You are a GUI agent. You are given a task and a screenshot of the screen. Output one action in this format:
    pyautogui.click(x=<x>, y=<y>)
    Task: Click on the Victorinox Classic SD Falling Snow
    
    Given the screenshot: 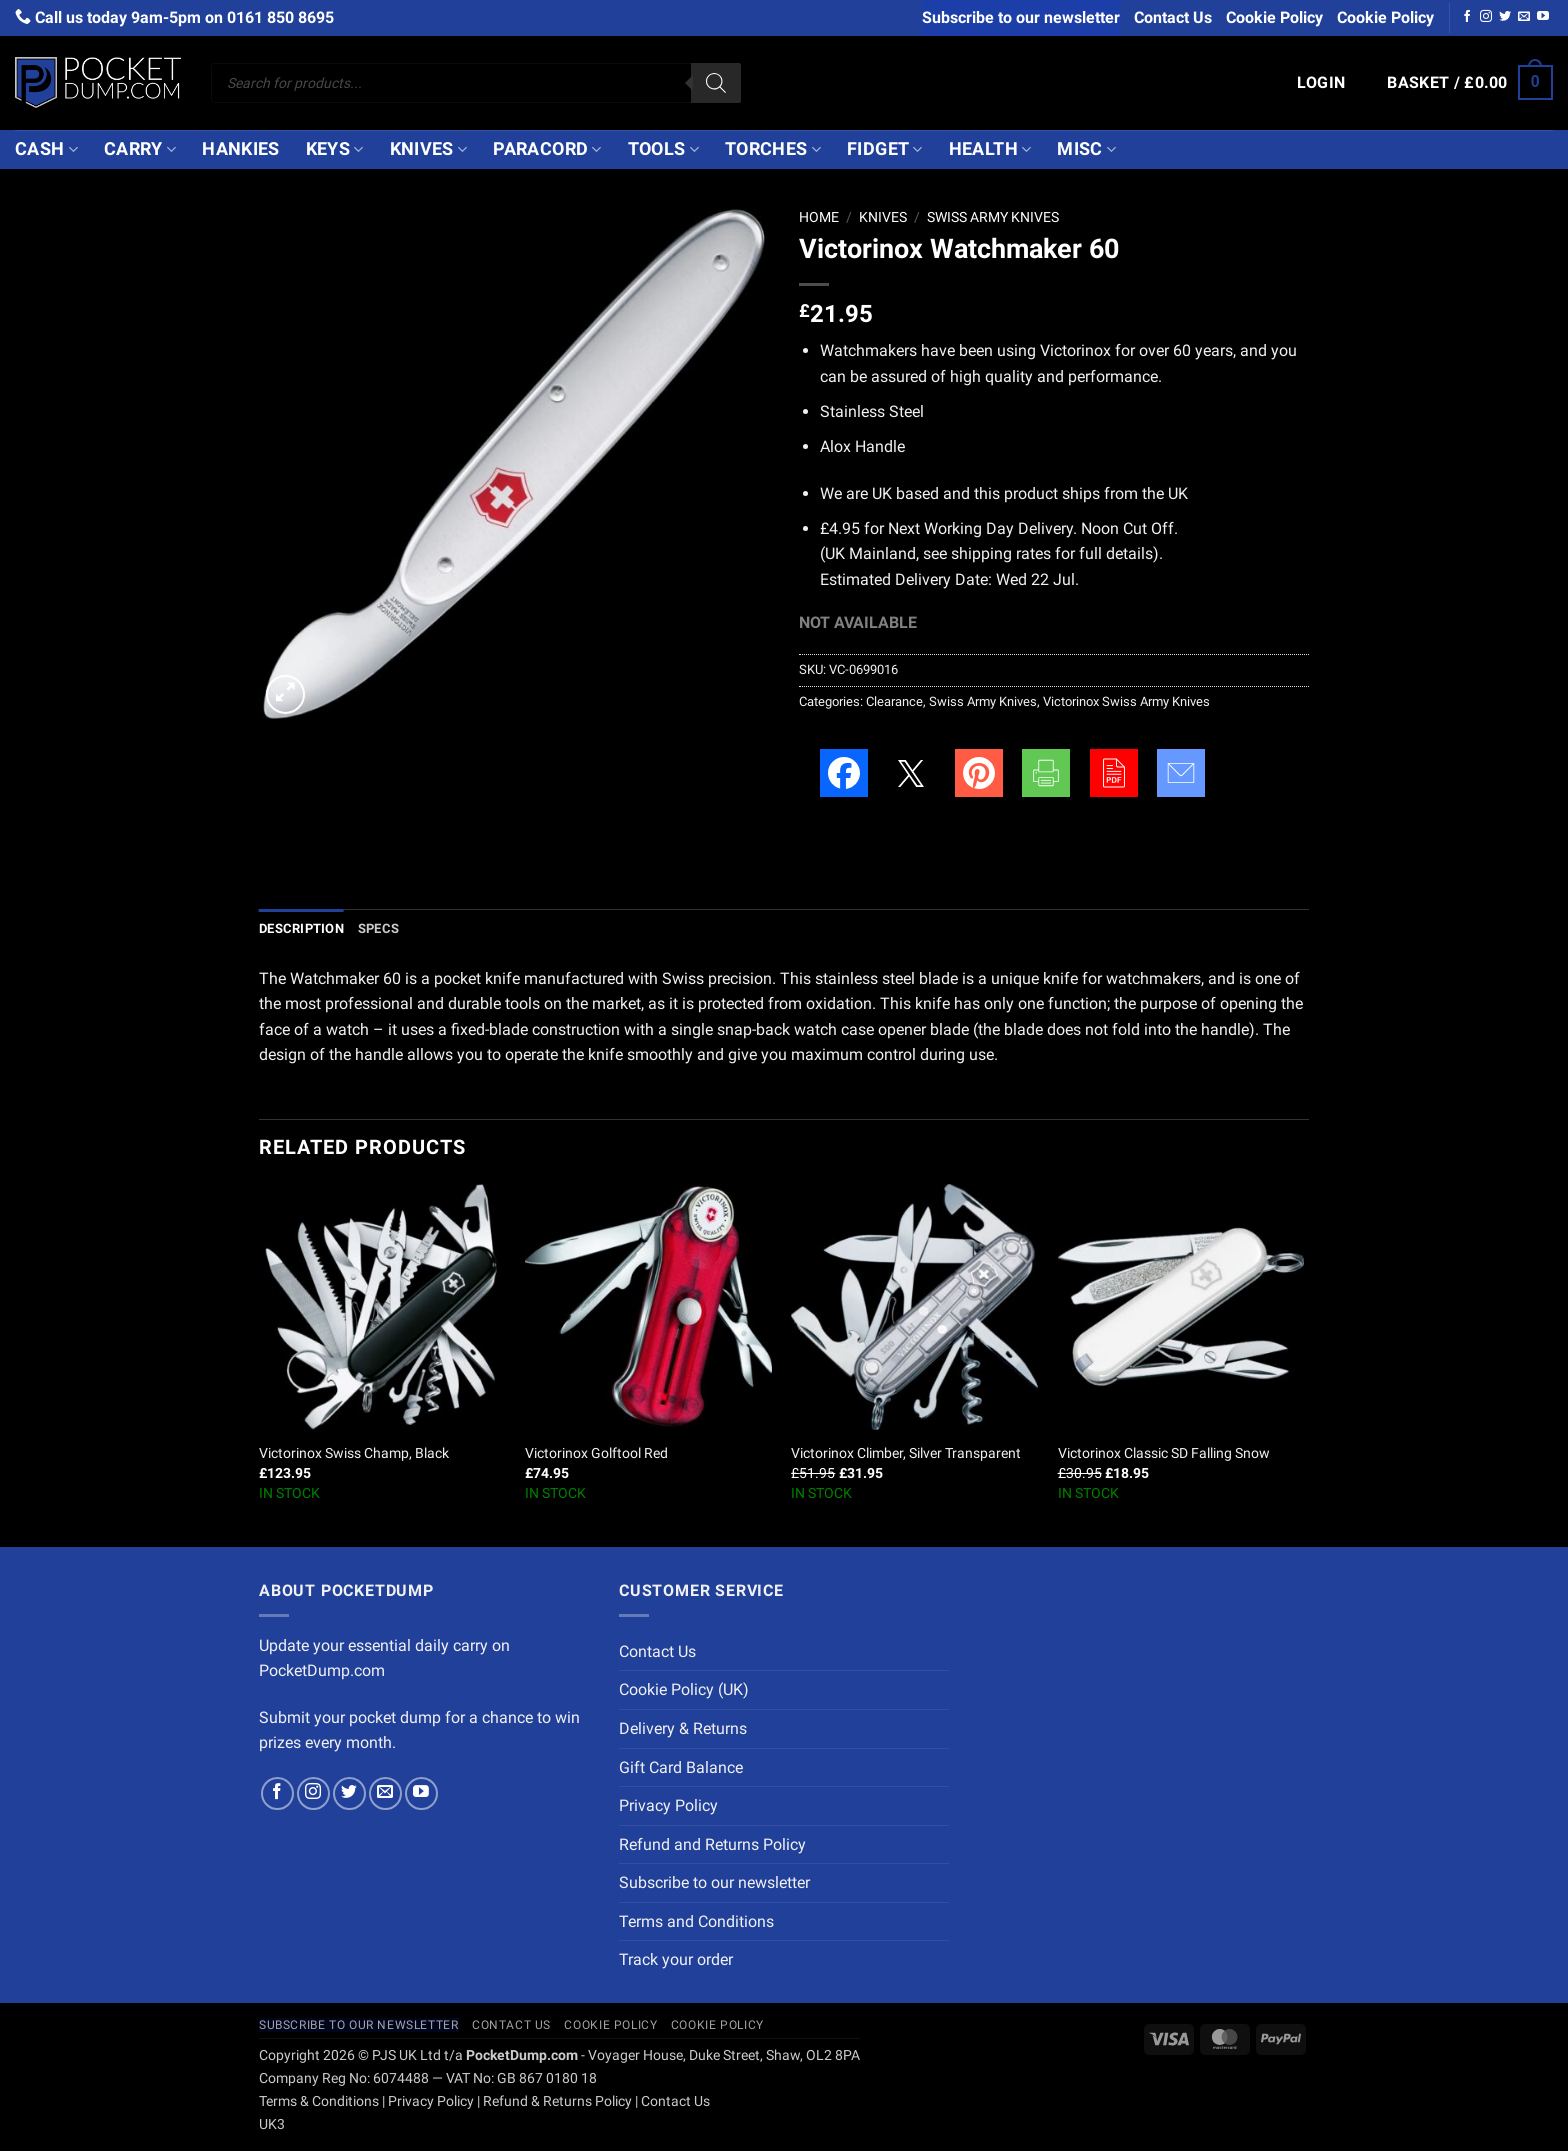 What is the action you would take?
    pyautogui.click(x=1164, y=1453)
    